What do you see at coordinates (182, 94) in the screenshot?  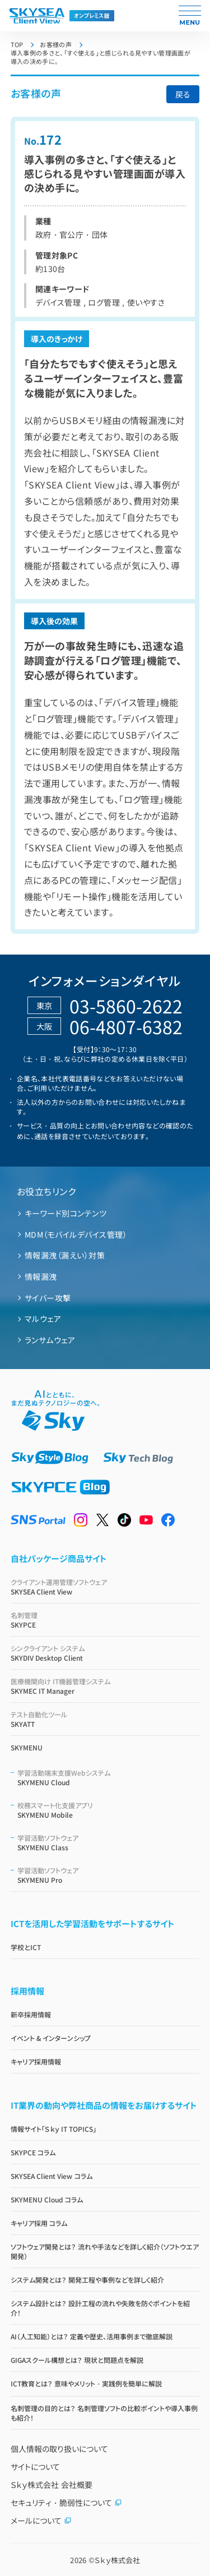 I see `戻る` at bounding box center [182, 94].